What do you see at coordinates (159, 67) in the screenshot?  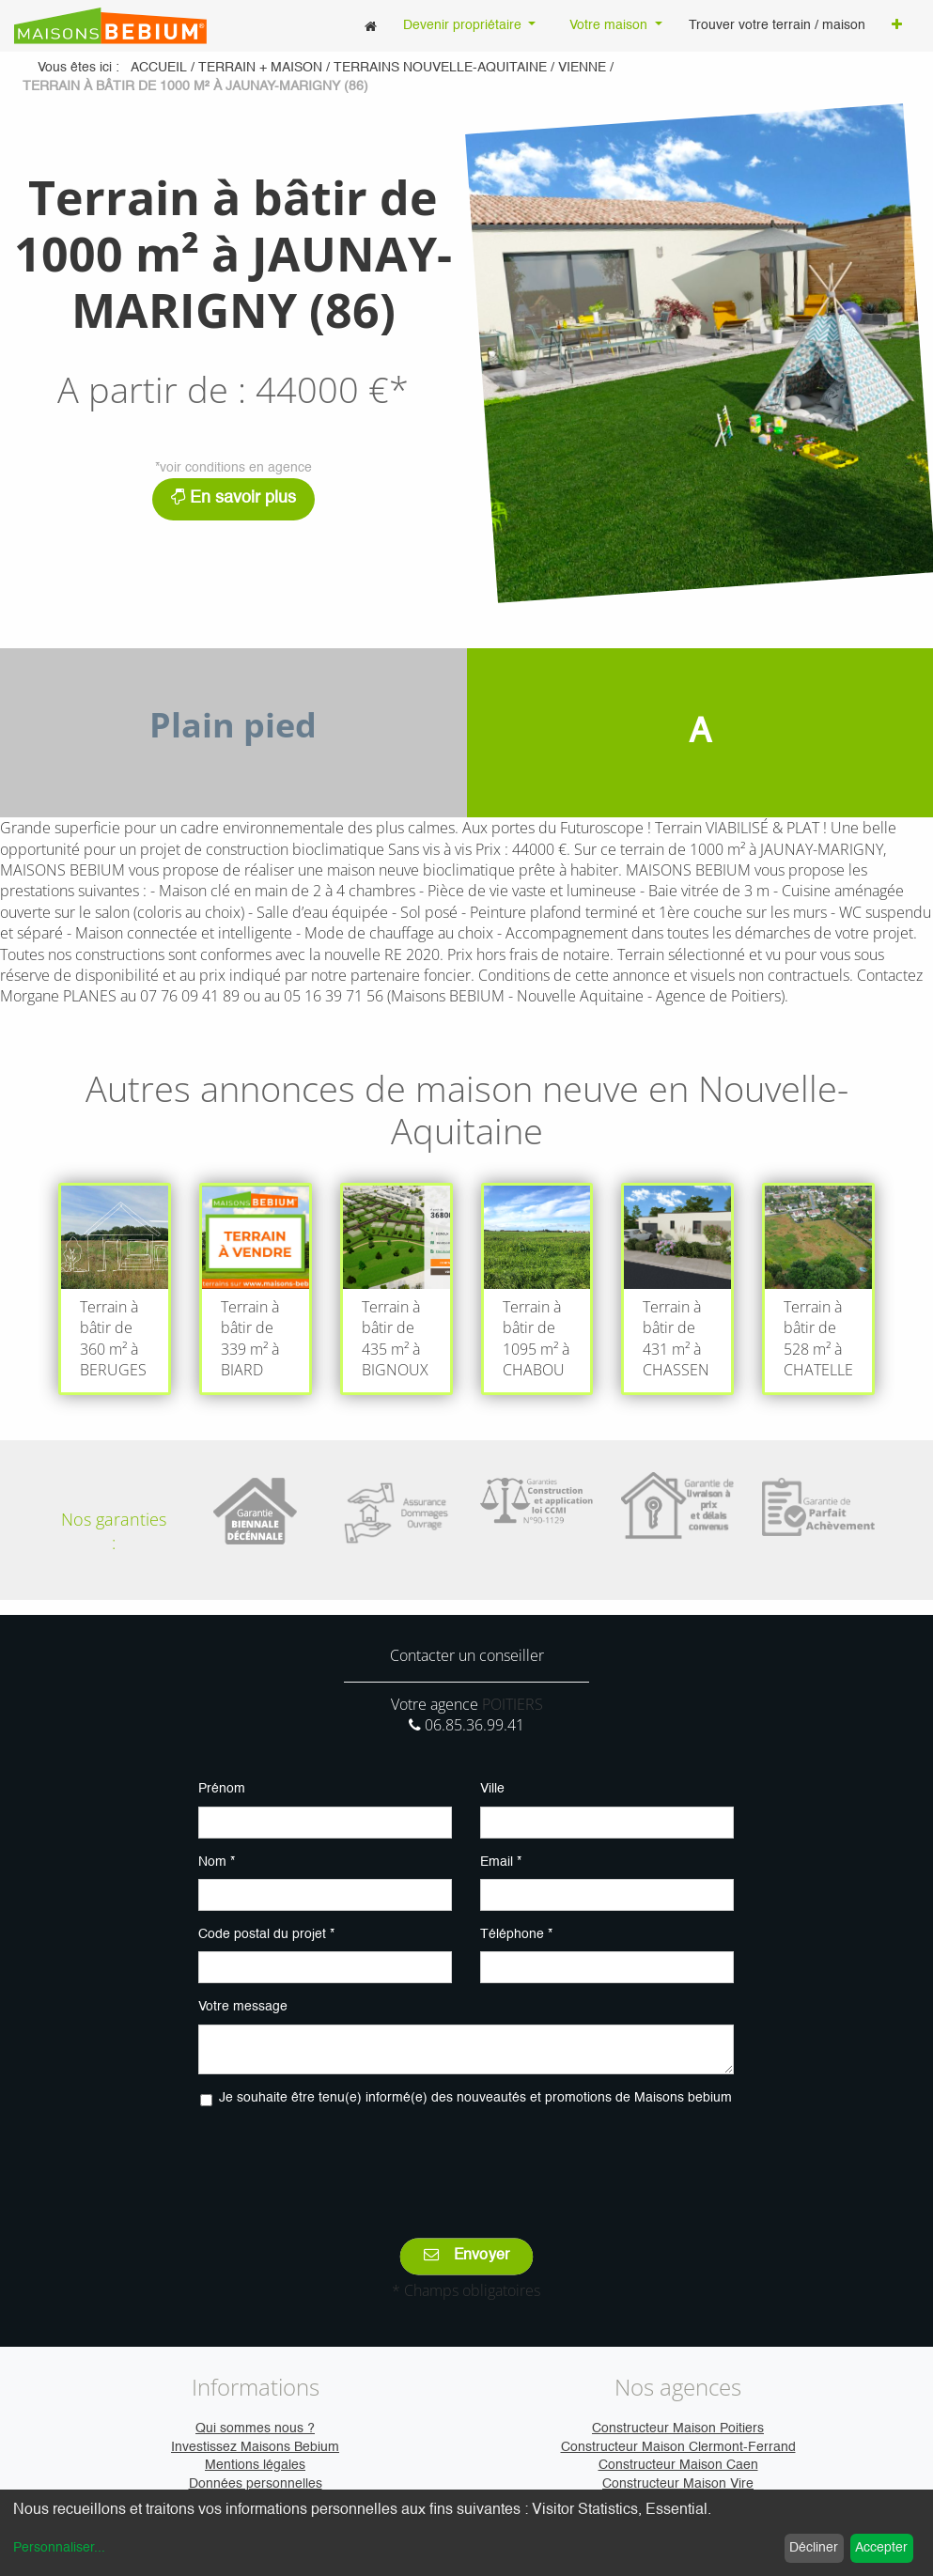 I see `Accueil` at bounding box center [159, 67].